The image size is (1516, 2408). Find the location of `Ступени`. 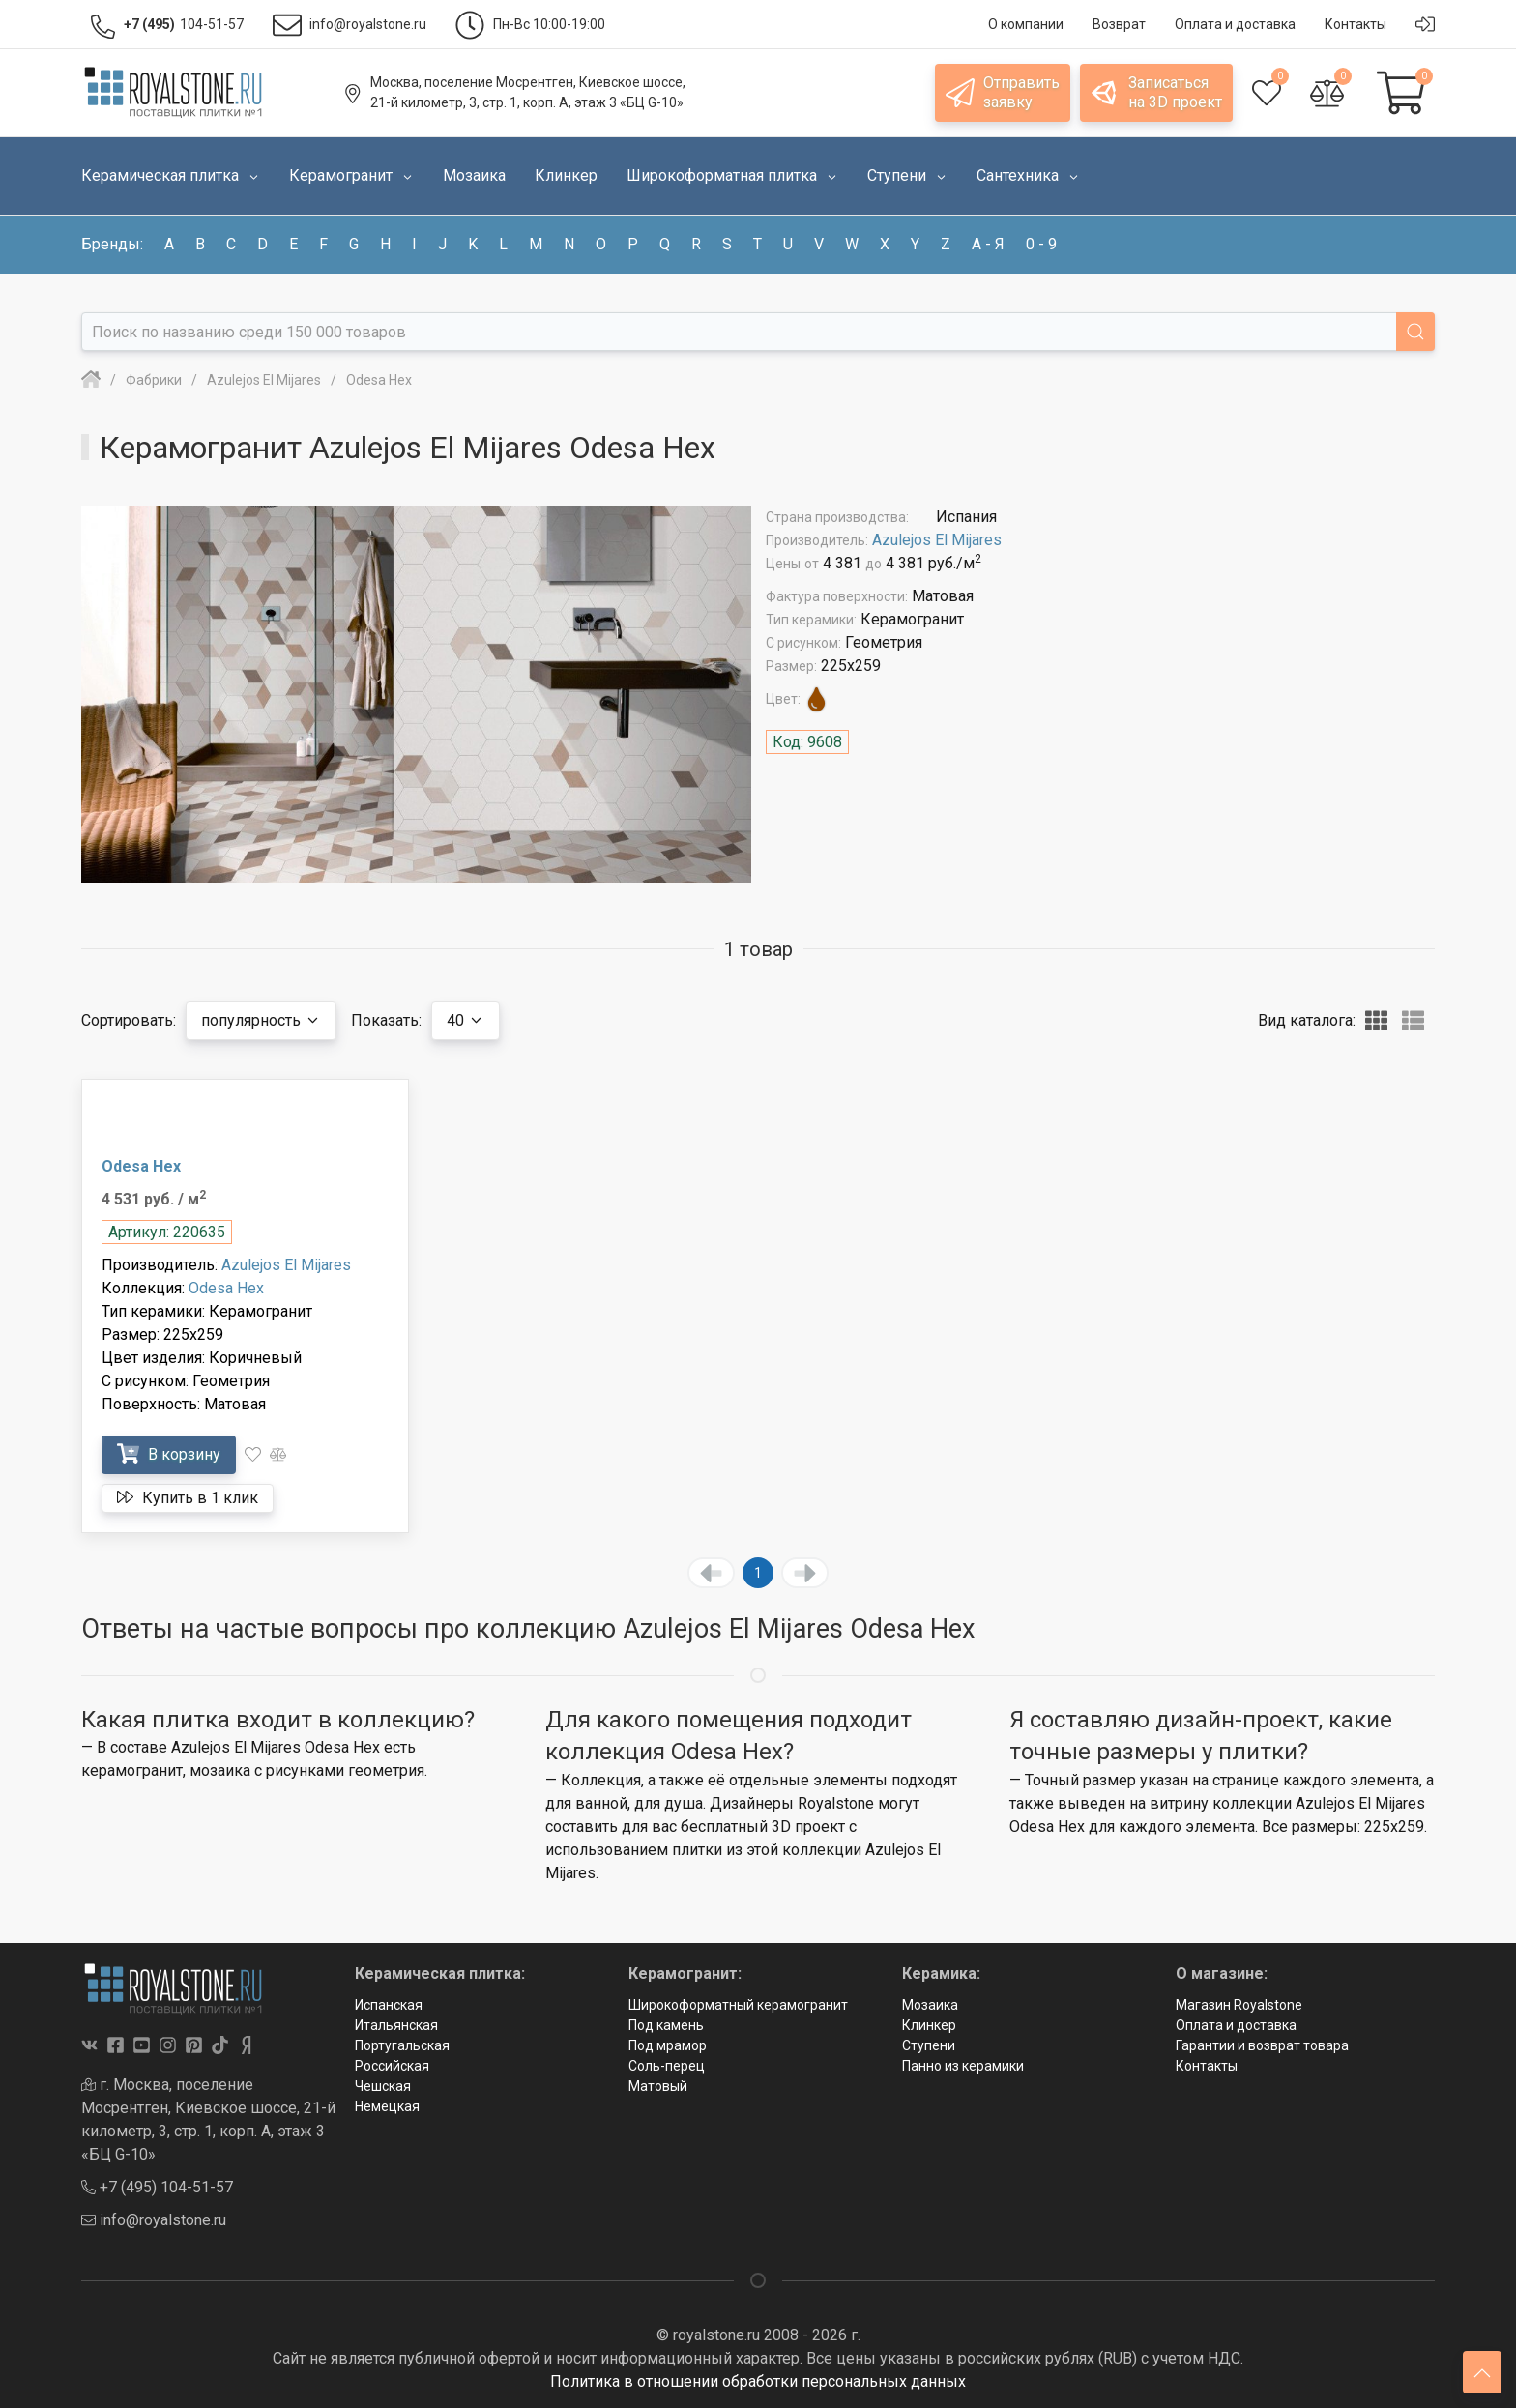

Ступени is located at coordinates (928, 2045).